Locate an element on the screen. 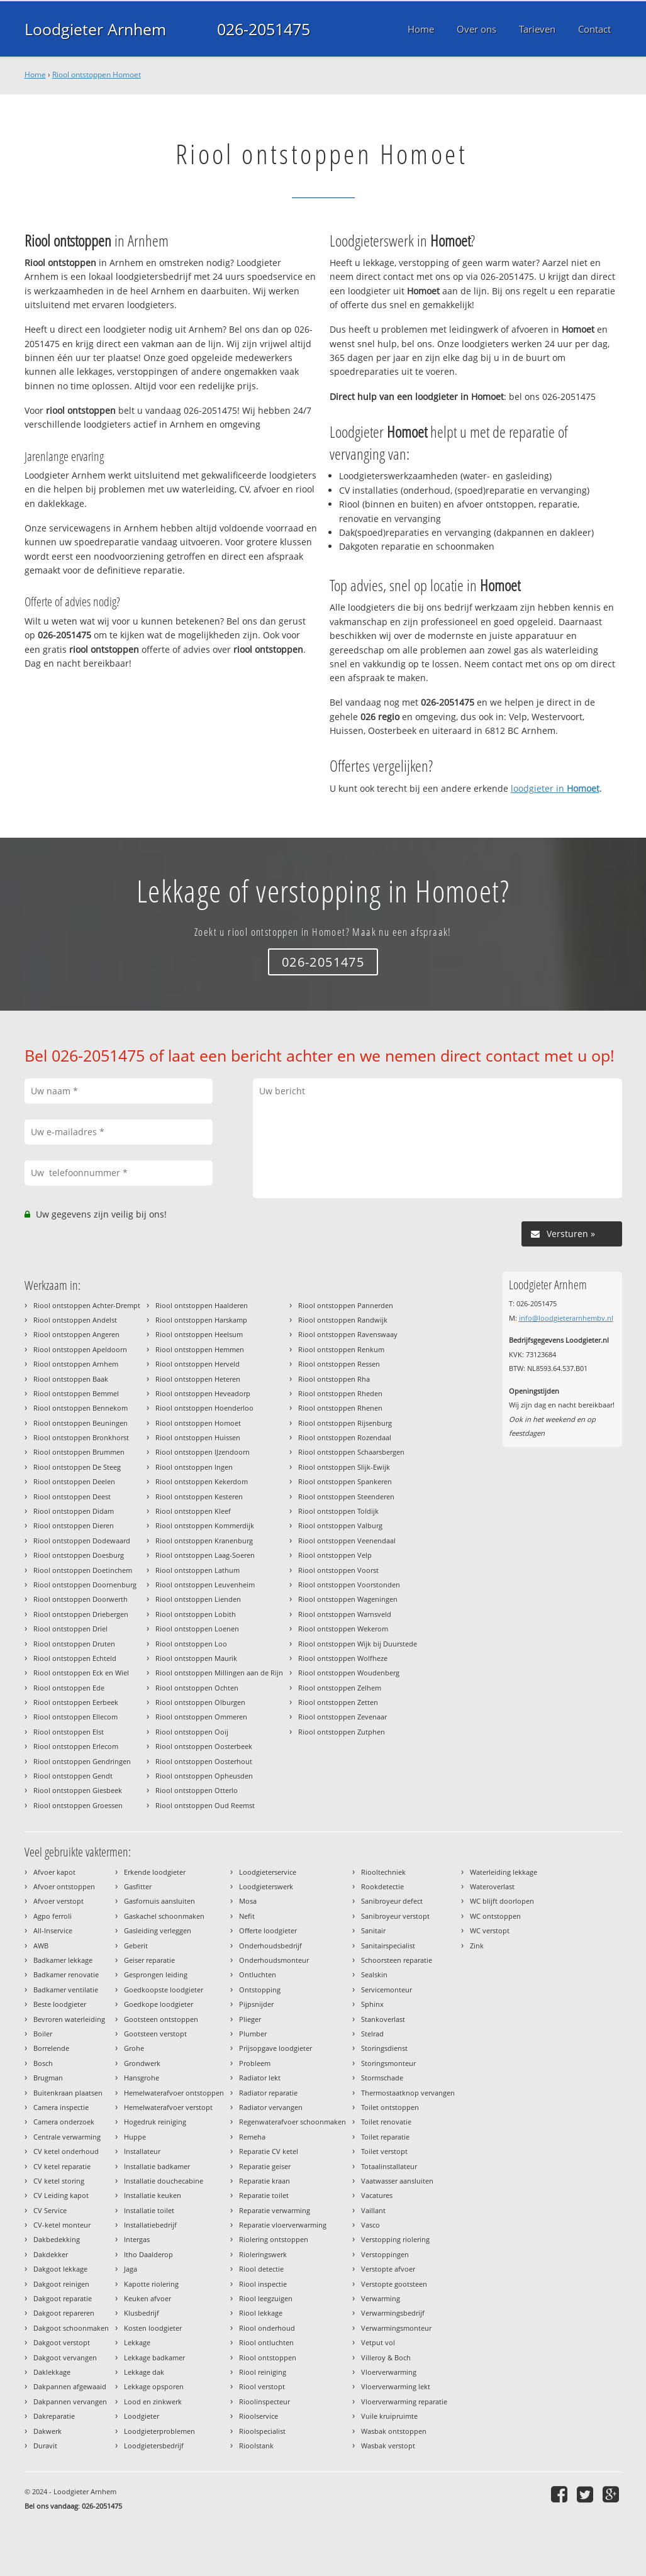 The image size is (646, 2576). Installatie keuken is located at coordinates (152, 2195).